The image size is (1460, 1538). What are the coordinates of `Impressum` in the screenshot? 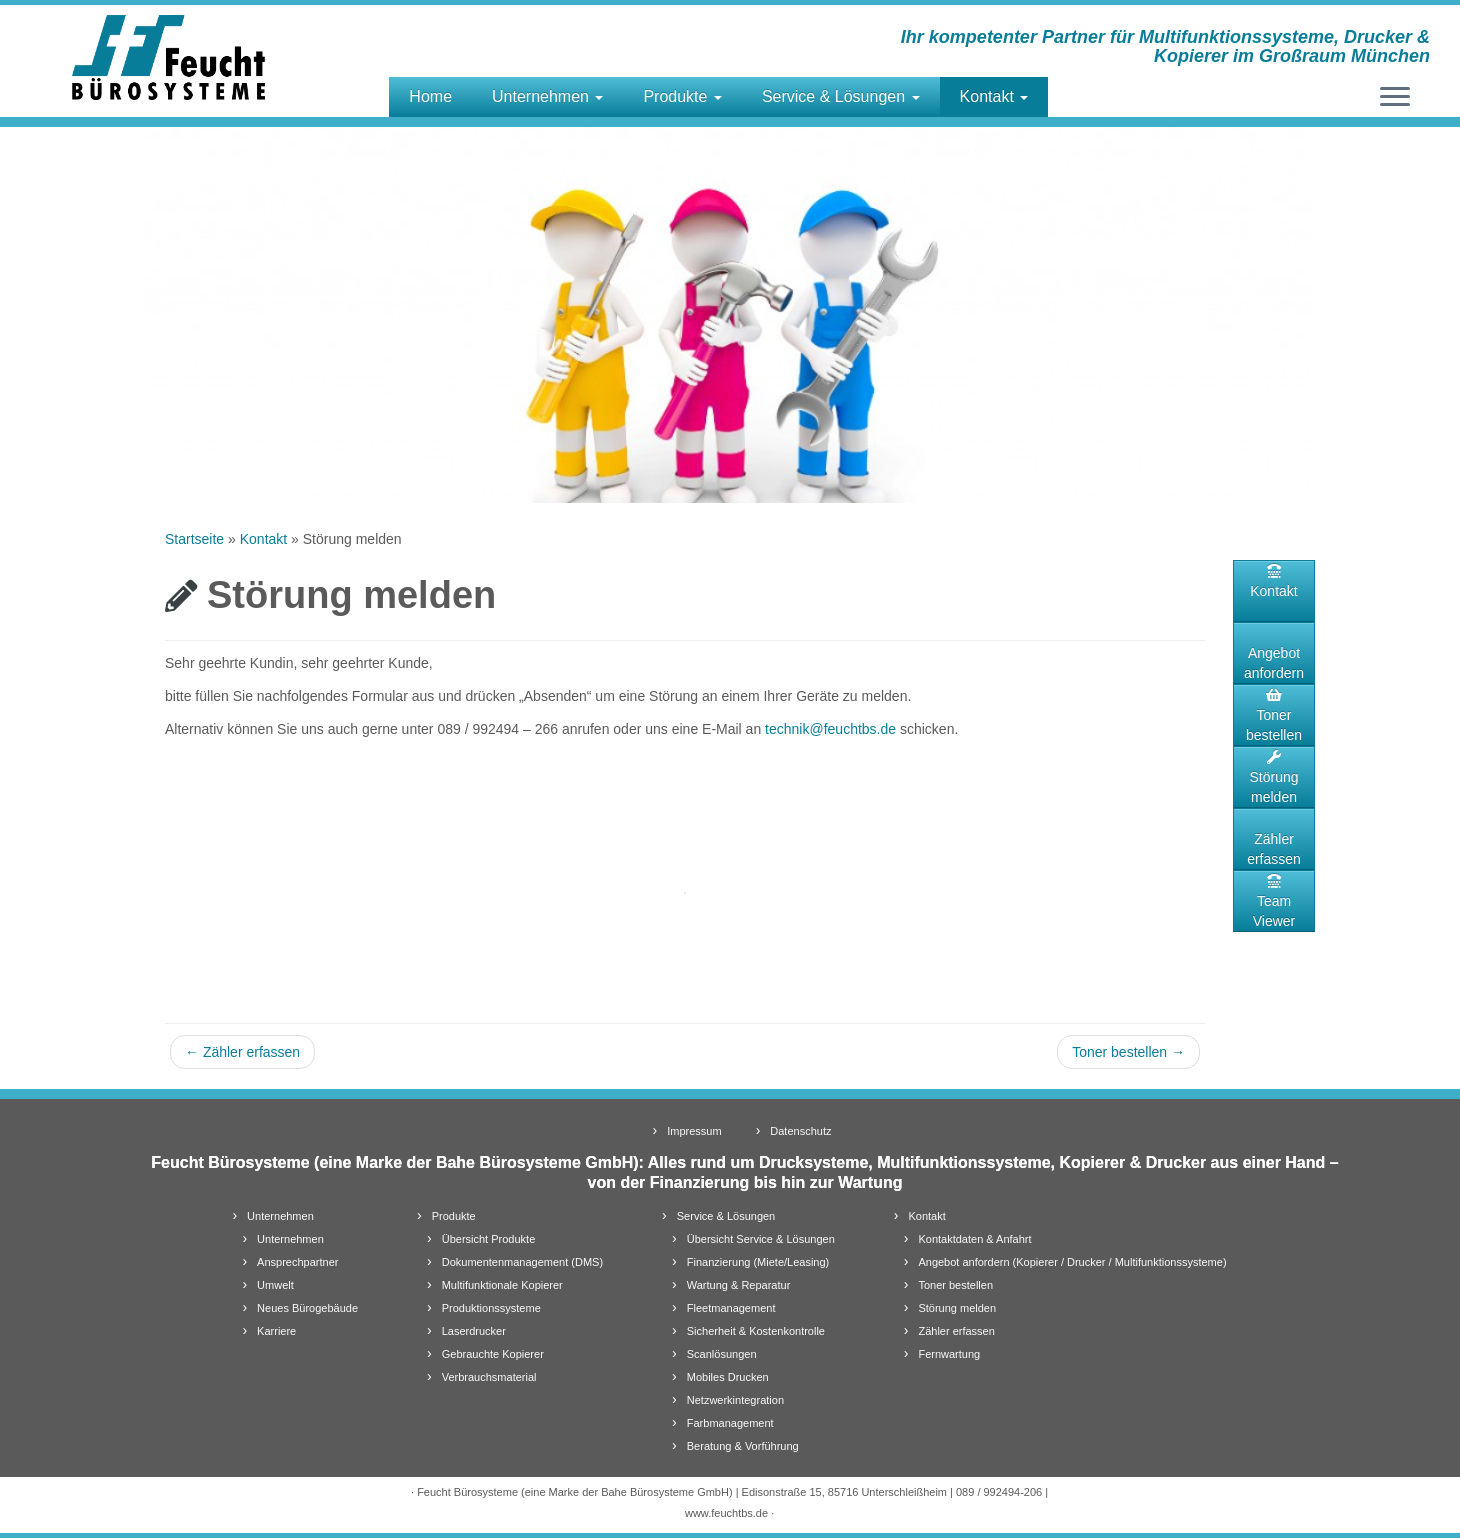 It's located at (694, 1131).